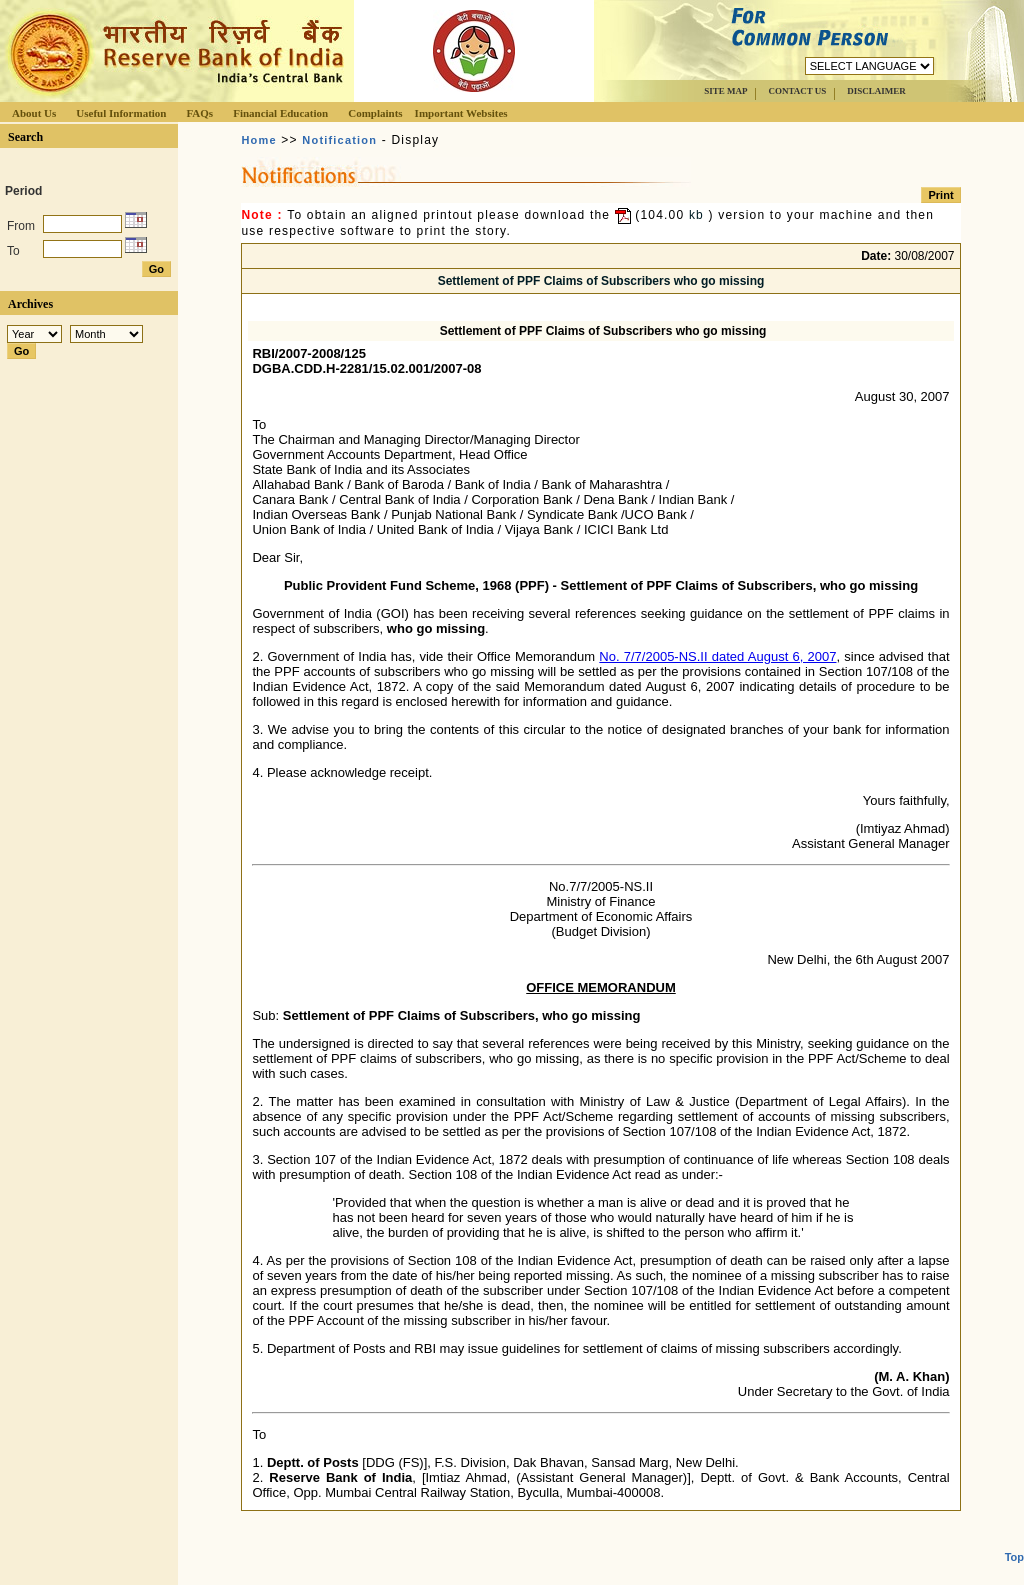  What do you see at coordinates (375, 113) in the screenshot?
I see `Complaints` at bounding box center [375, 113].